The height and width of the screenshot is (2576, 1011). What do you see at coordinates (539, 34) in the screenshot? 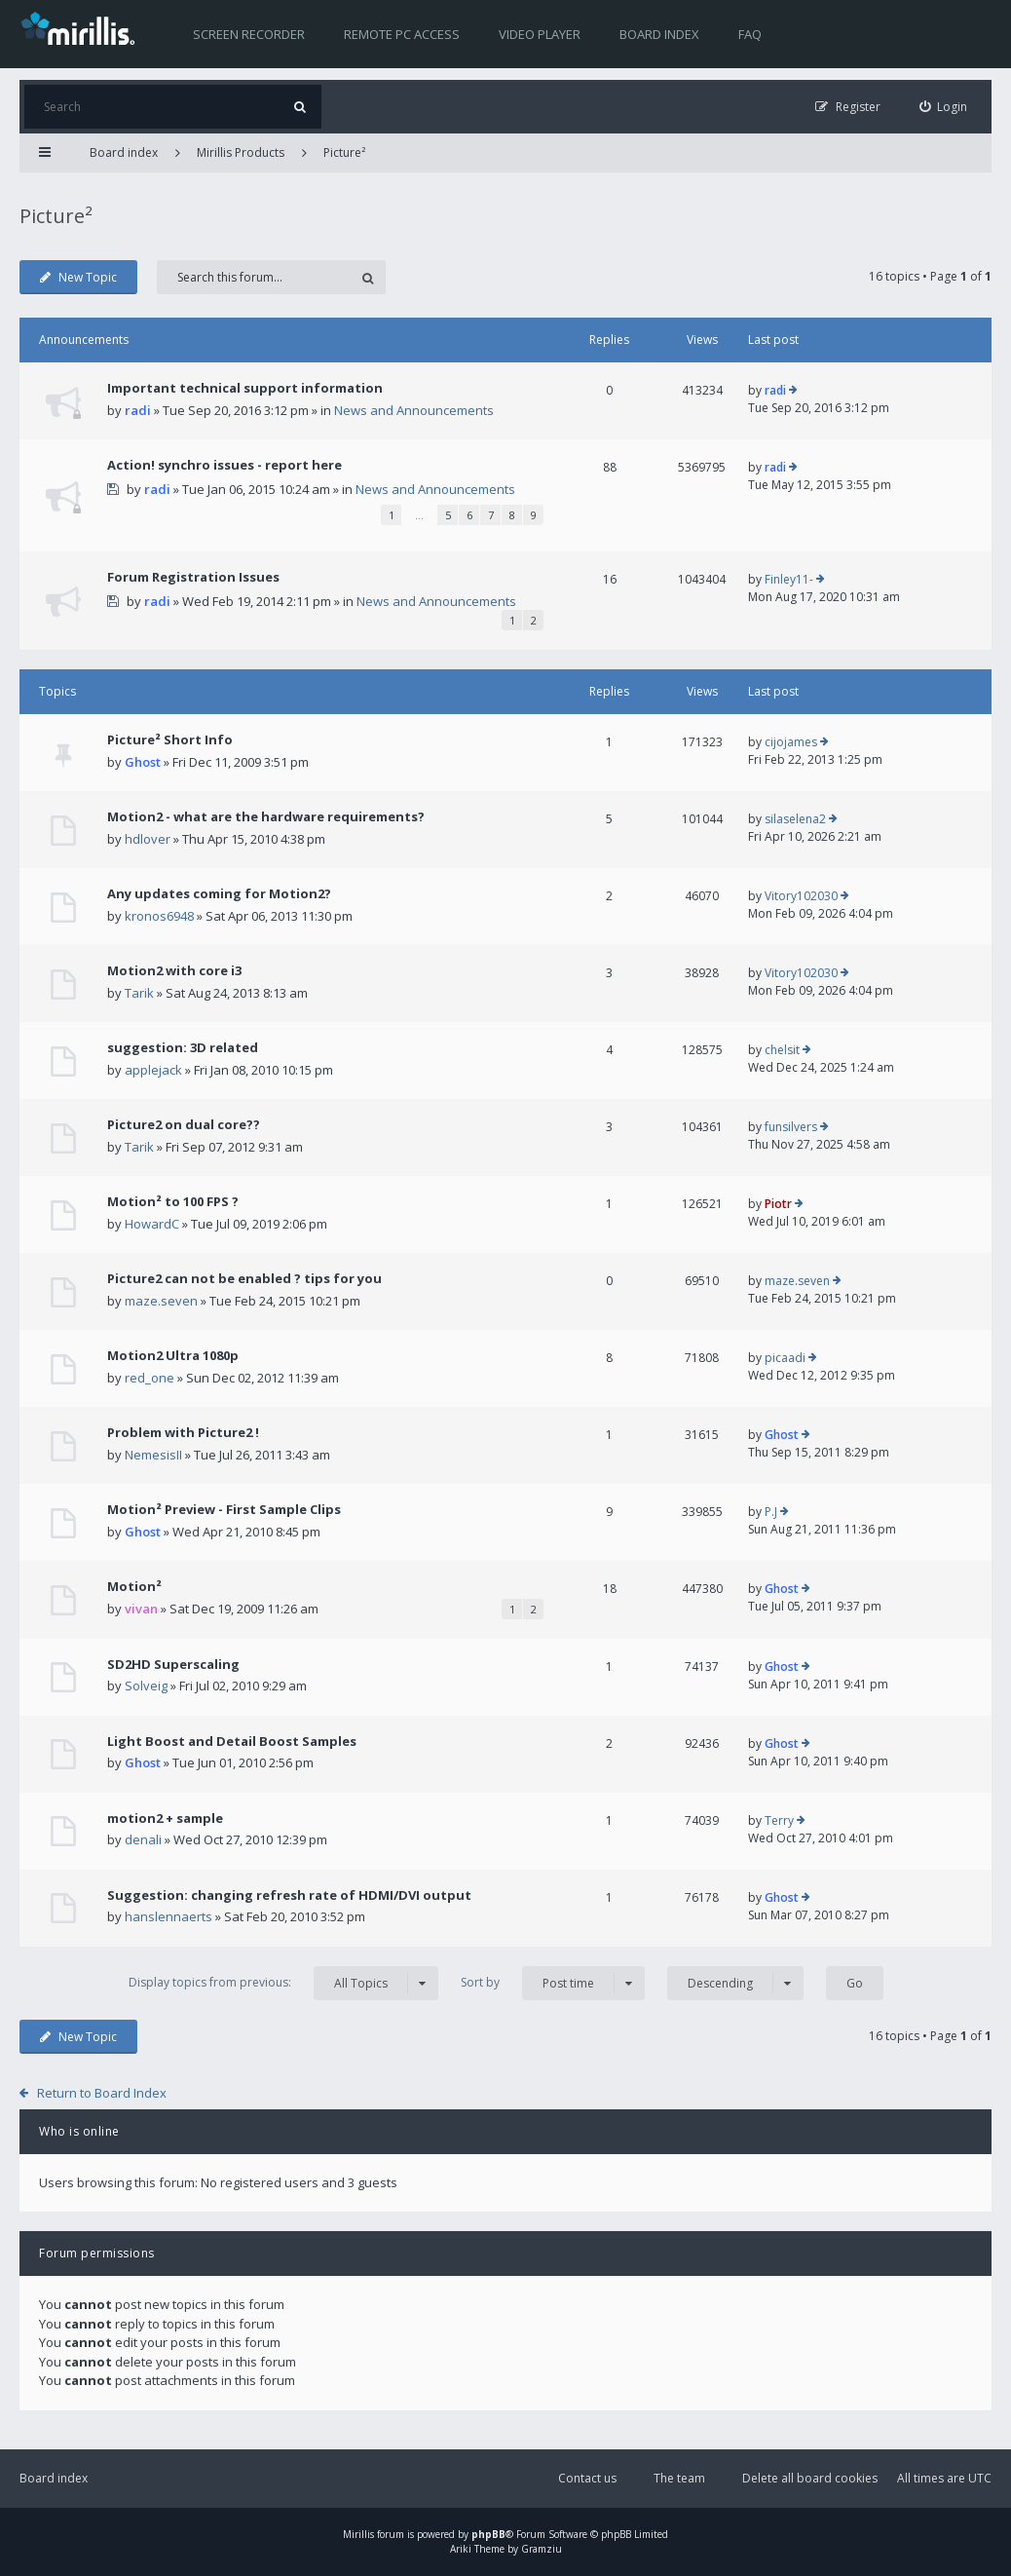
I see `Video player` at bounding box center [539, 34].